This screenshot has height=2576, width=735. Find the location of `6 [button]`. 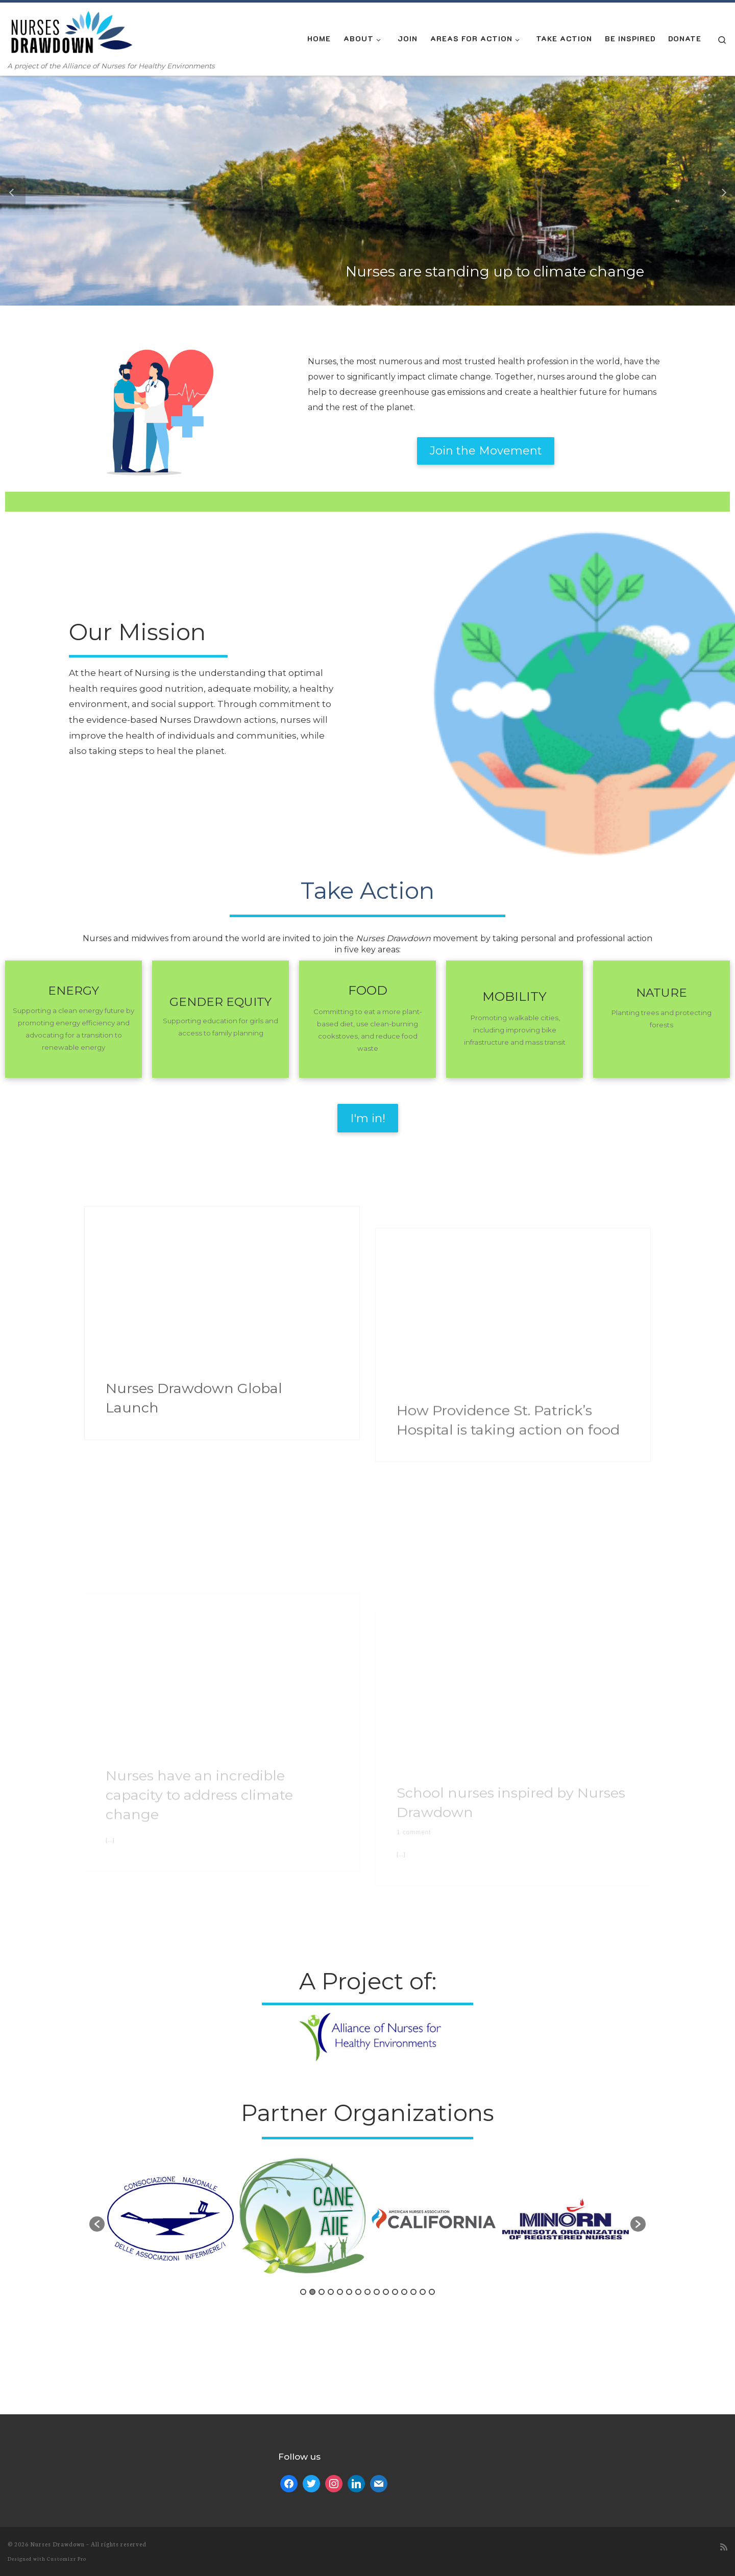

6 [button] is located at coordinates (349, 2181).